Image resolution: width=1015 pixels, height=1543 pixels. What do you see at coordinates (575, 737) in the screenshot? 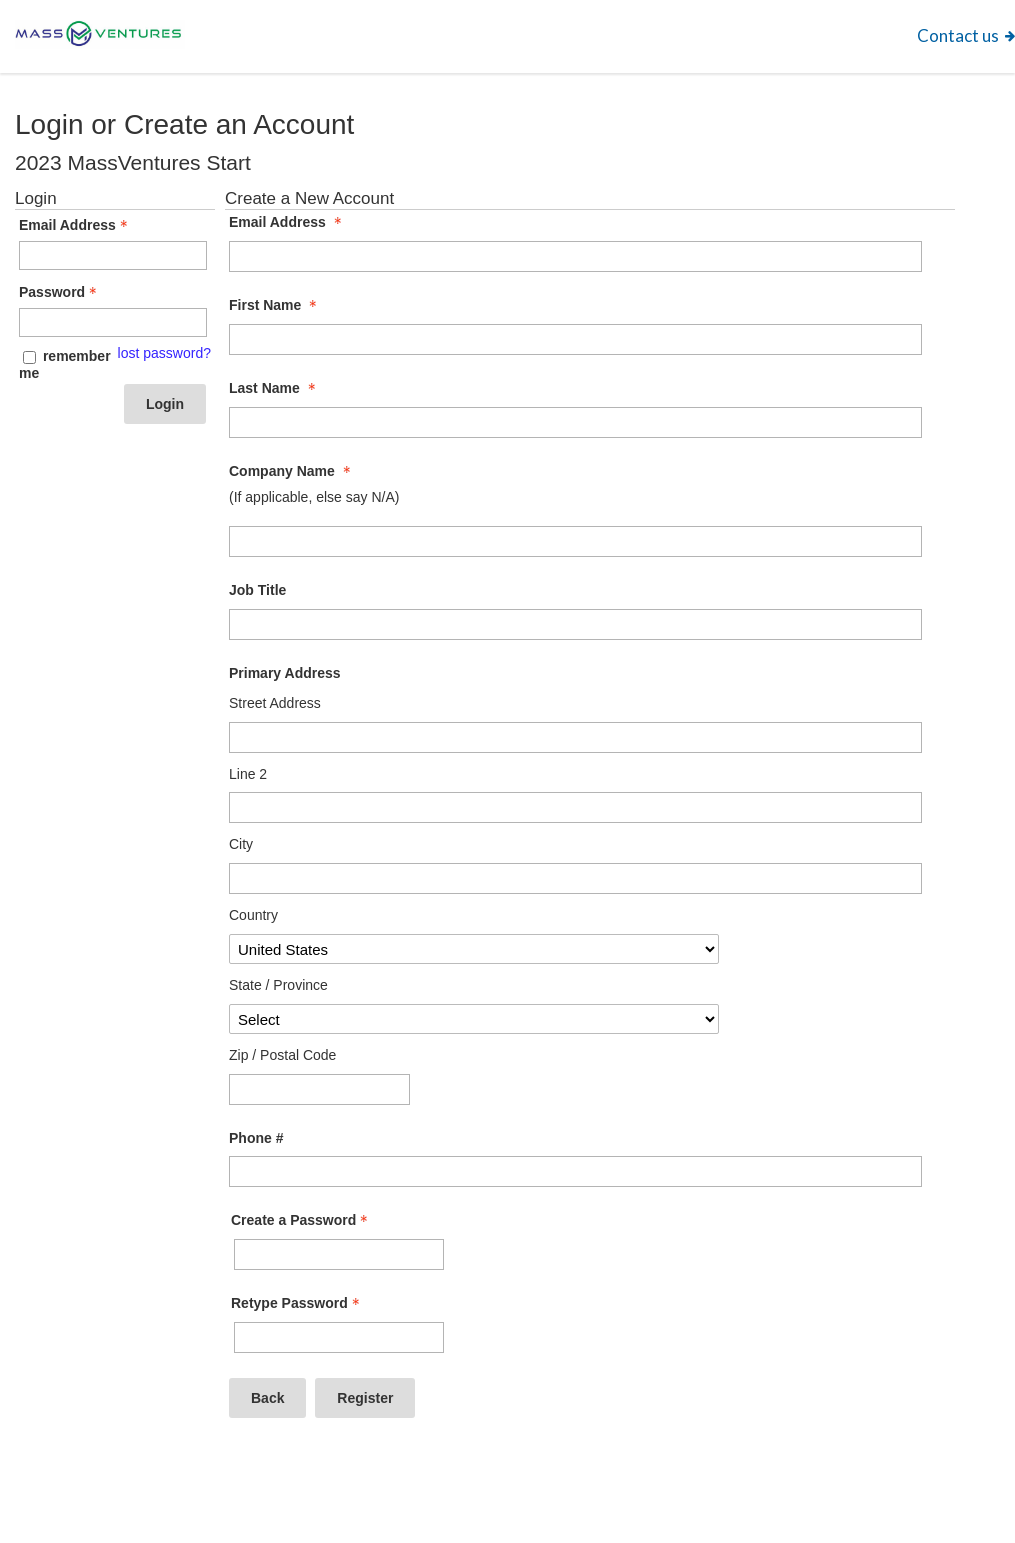
I see `[Primary Address Street Address]` at bounding box center [575, 737].